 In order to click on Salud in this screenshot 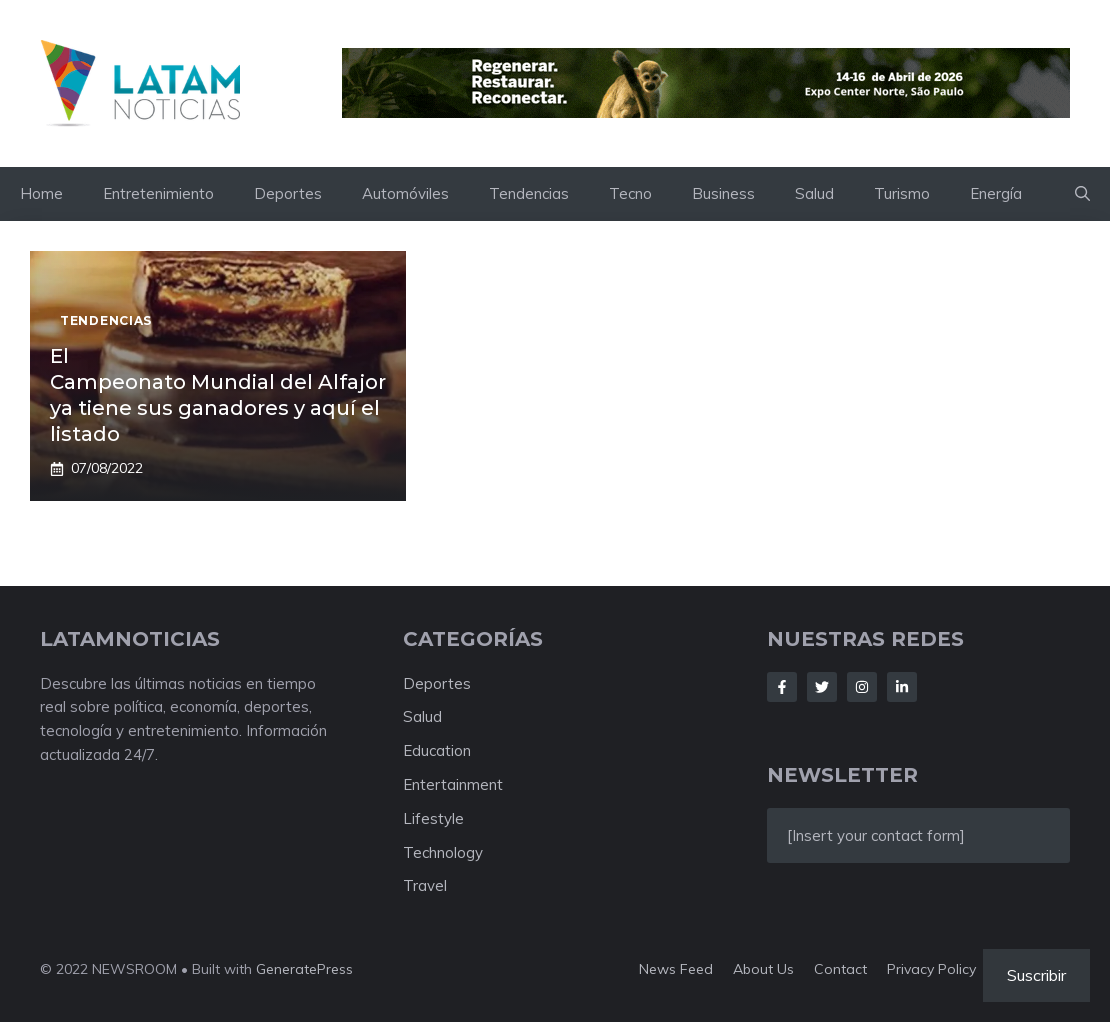, I will do `click(814, 193)`.